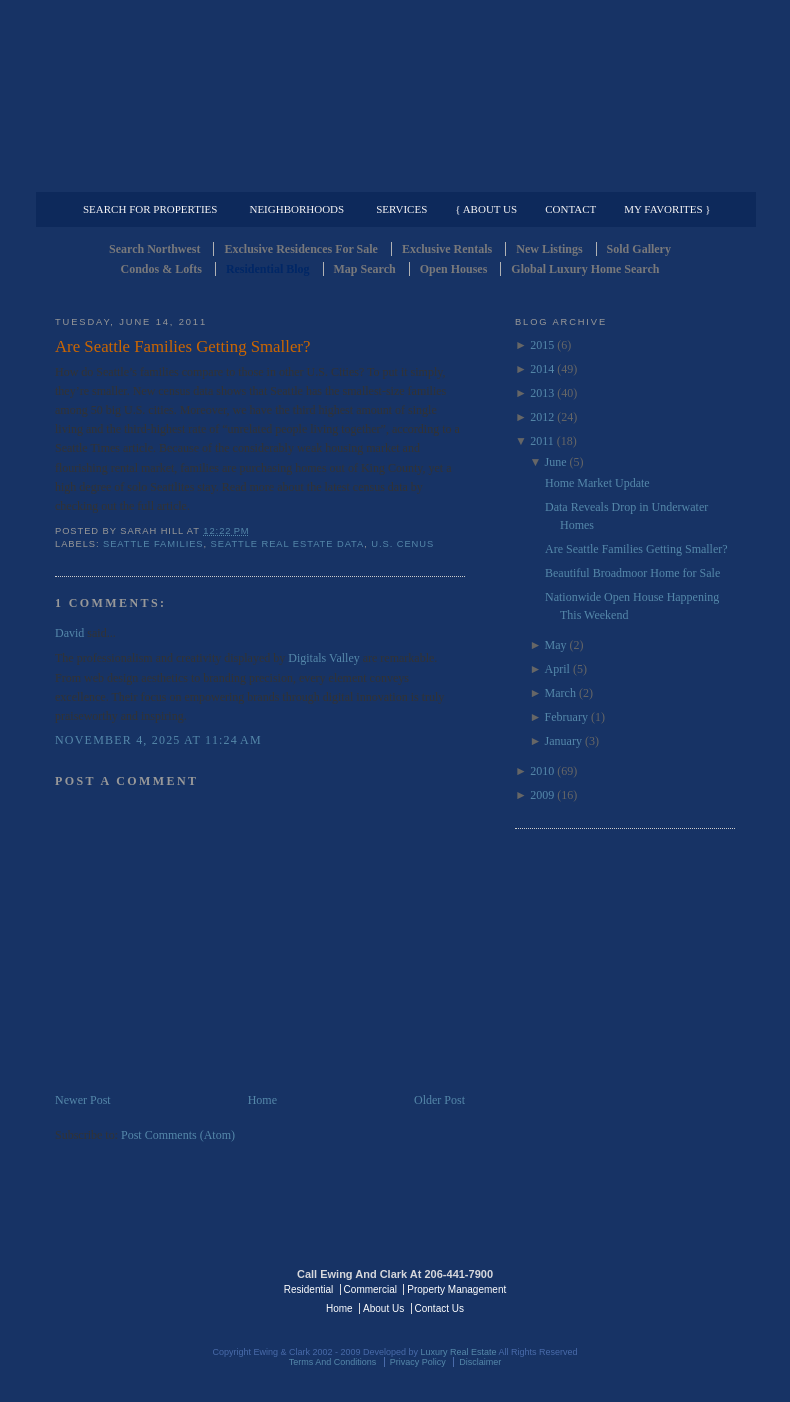  What do you see at coordinates (630, 176) in the screenshot?
I see `Property Management` at bounding box center [630, 176].